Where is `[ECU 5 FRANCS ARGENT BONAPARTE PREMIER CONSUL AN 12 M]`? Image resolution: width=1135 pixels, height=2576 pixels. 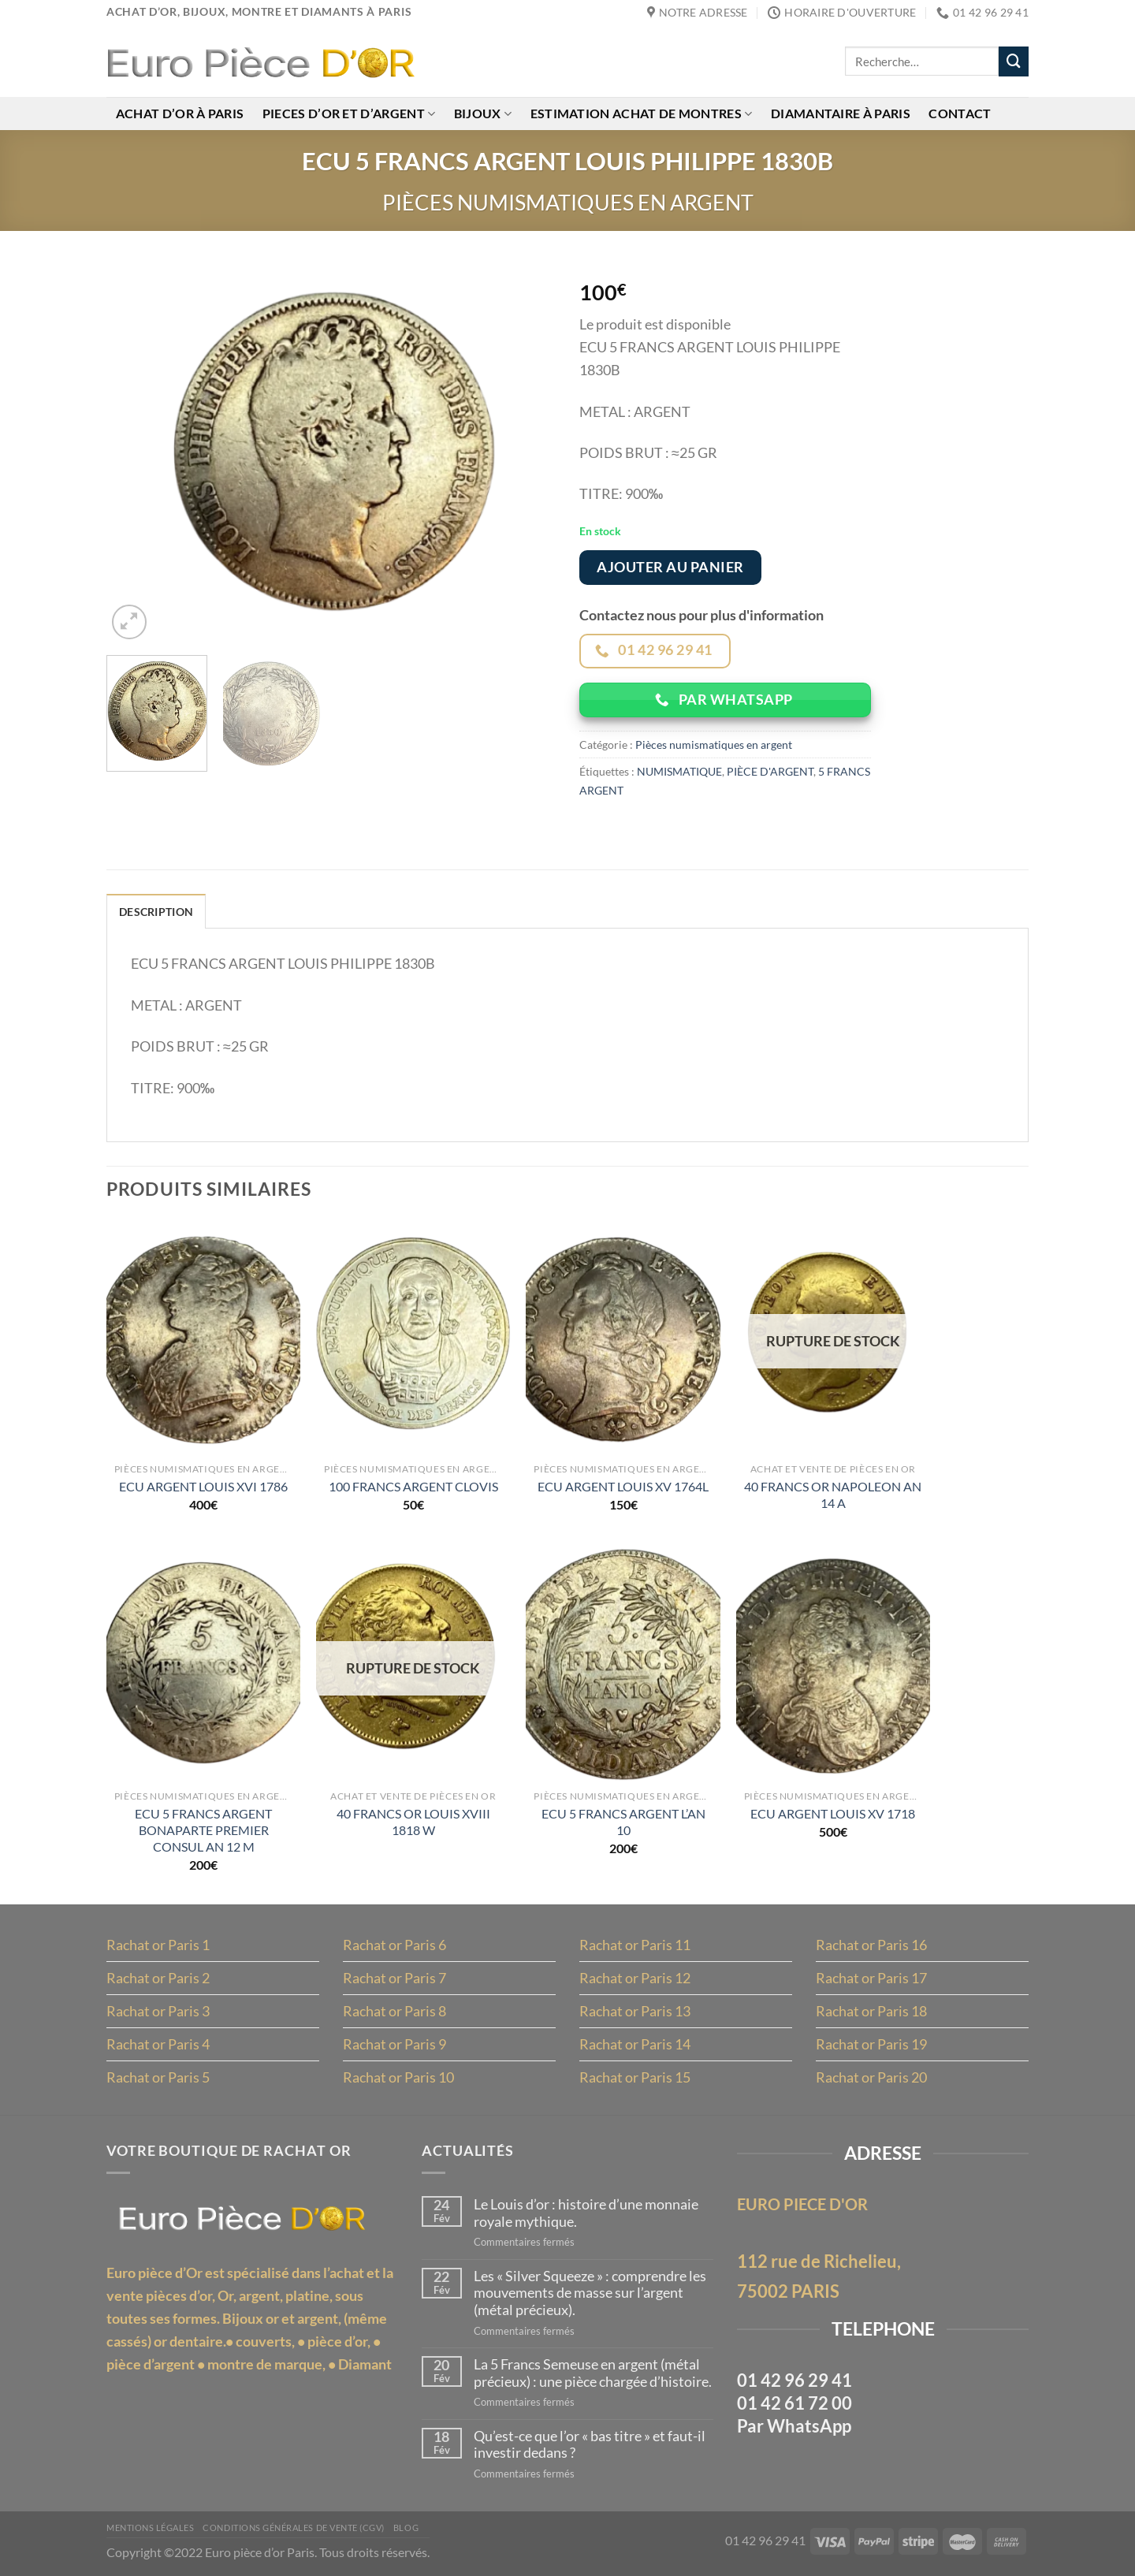
[ECU 5 FRANCS ARGENT BONAPARTE PREMIER CONSUL AN 12 M] is located at coordinates (203, 1666).